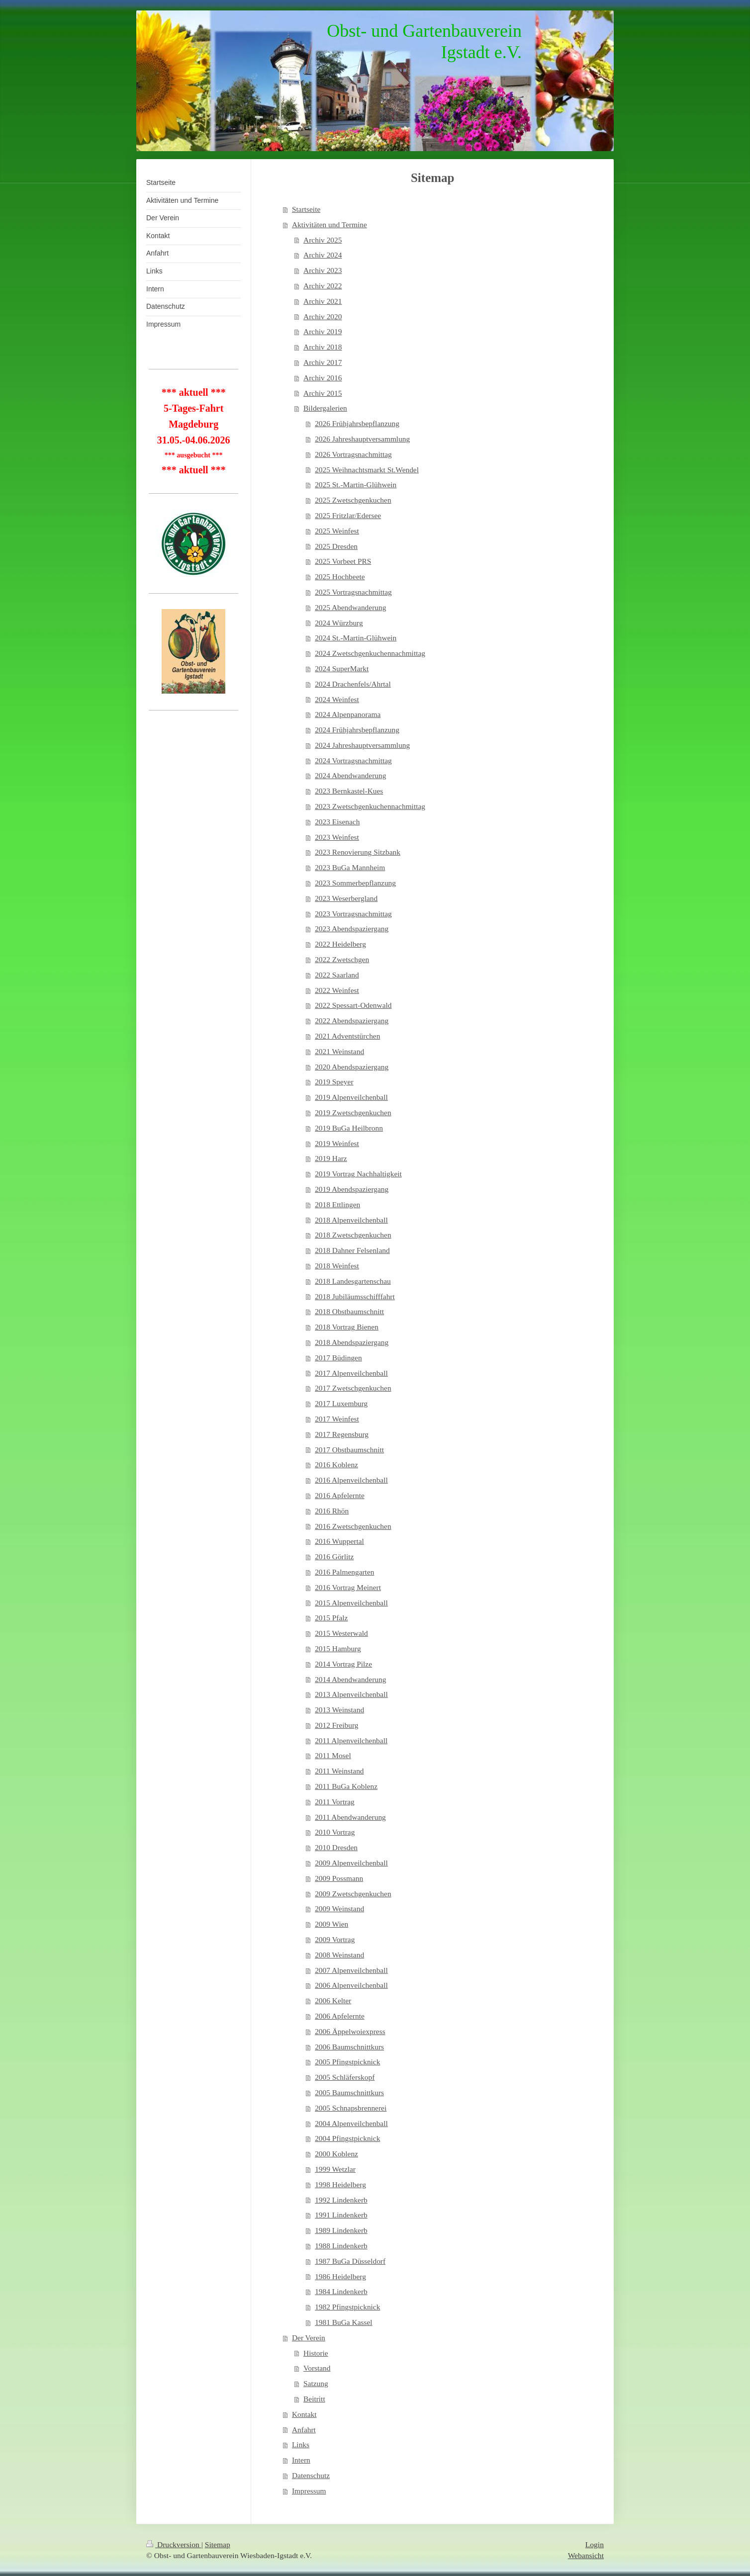 The width and height of the screenshot is (750, 2576). I want to click on 2016 Rhön, so click(332, 1511).